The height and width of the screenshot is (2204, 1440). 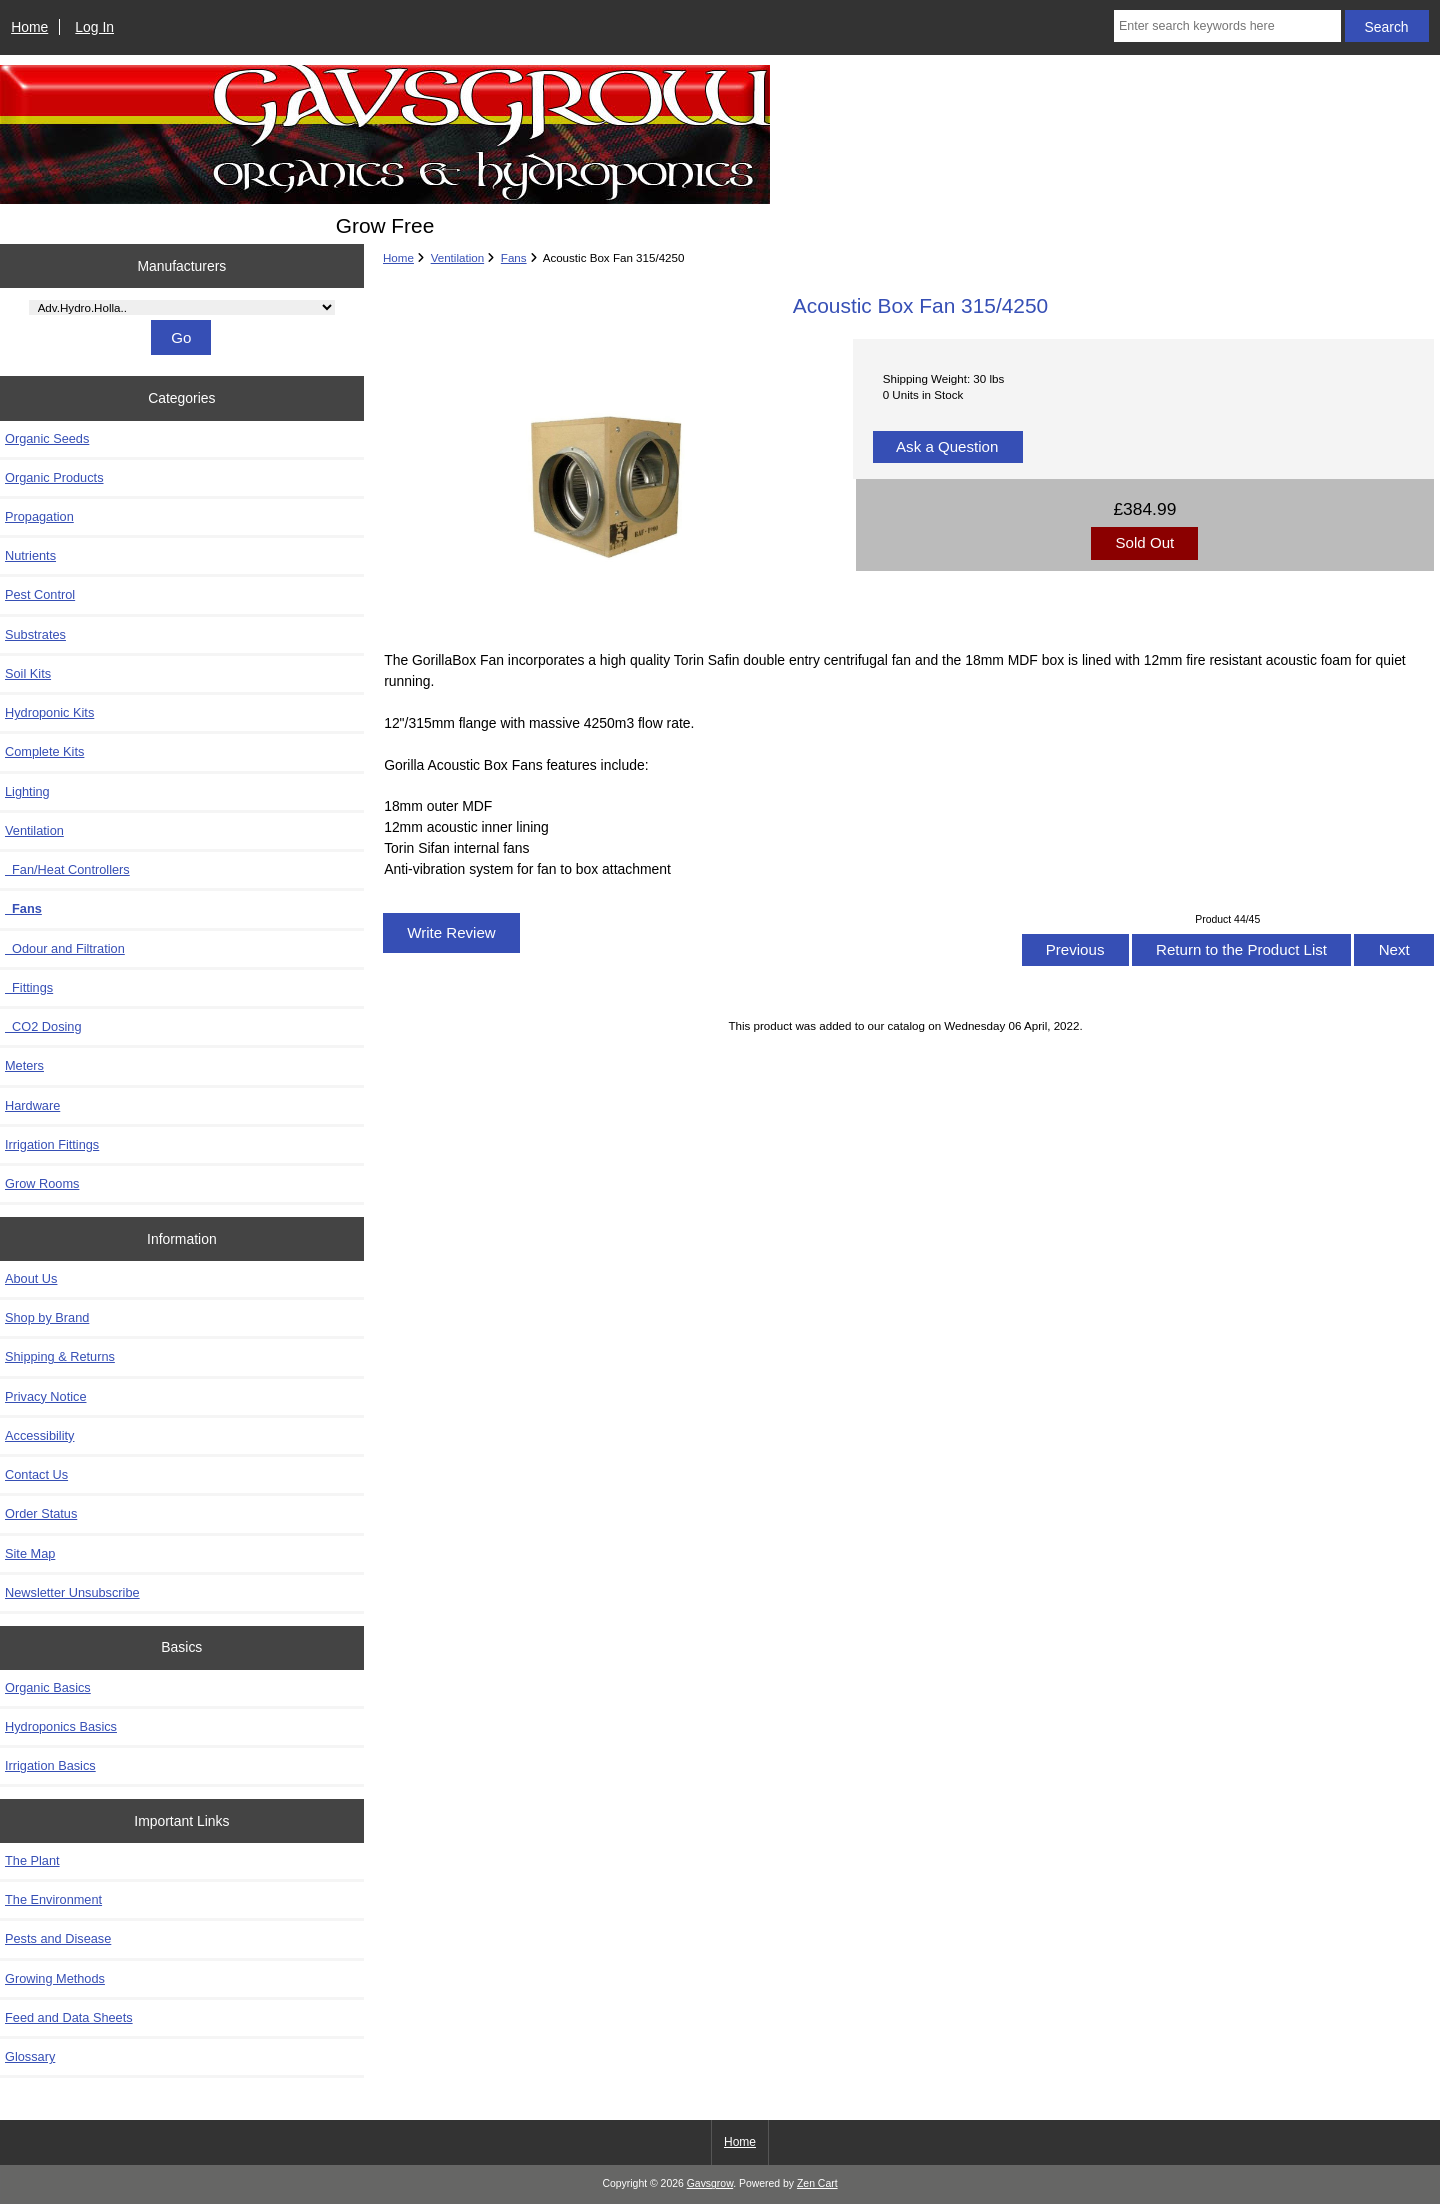 I want to click on Nutrients, so click(x=30, y=555).